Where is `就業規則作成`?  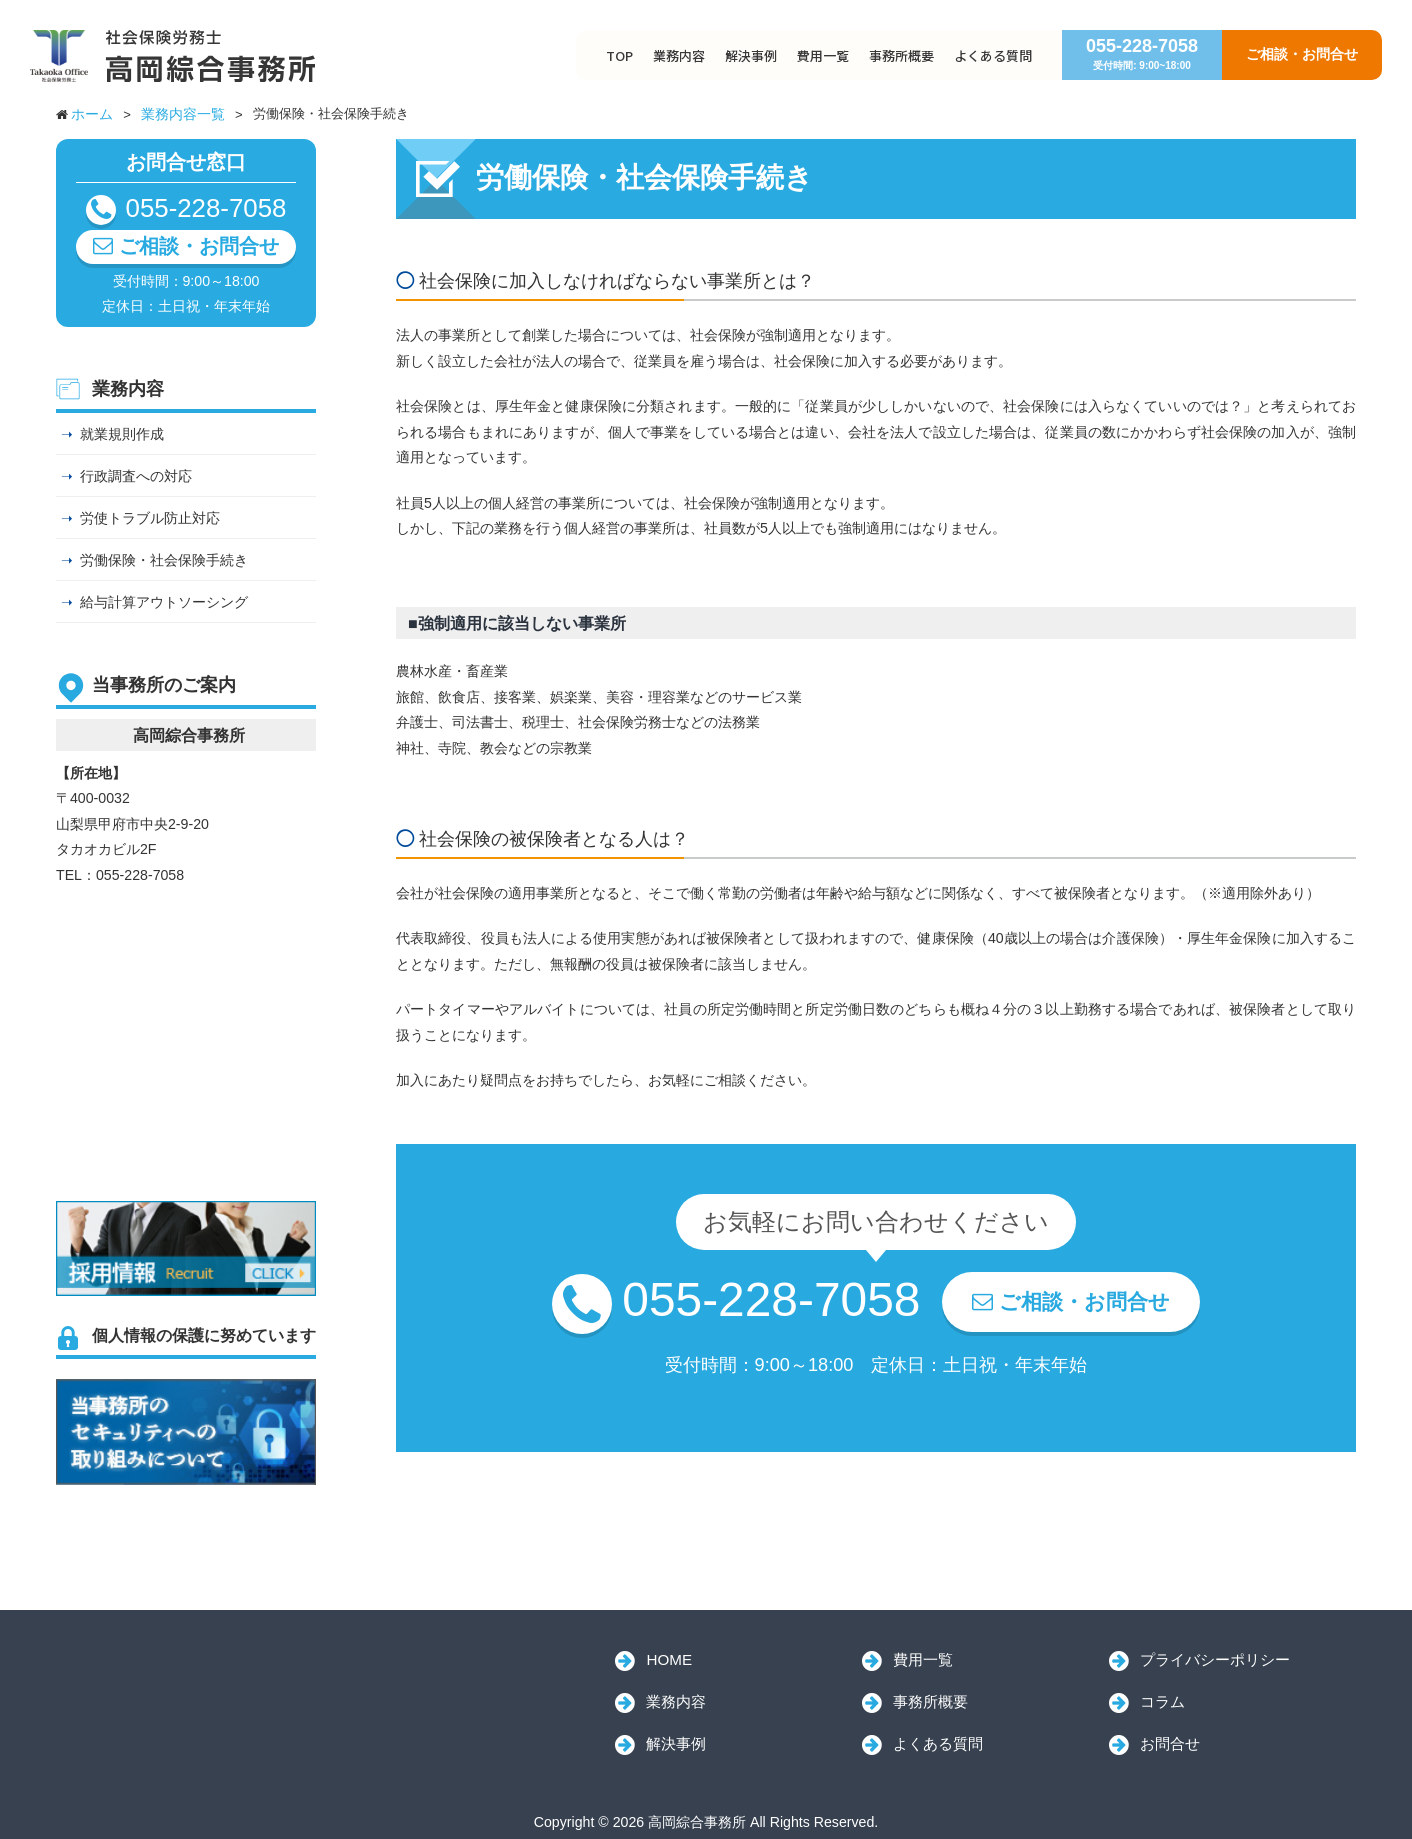 就業規則作成 is located at coordinates (122, 434).